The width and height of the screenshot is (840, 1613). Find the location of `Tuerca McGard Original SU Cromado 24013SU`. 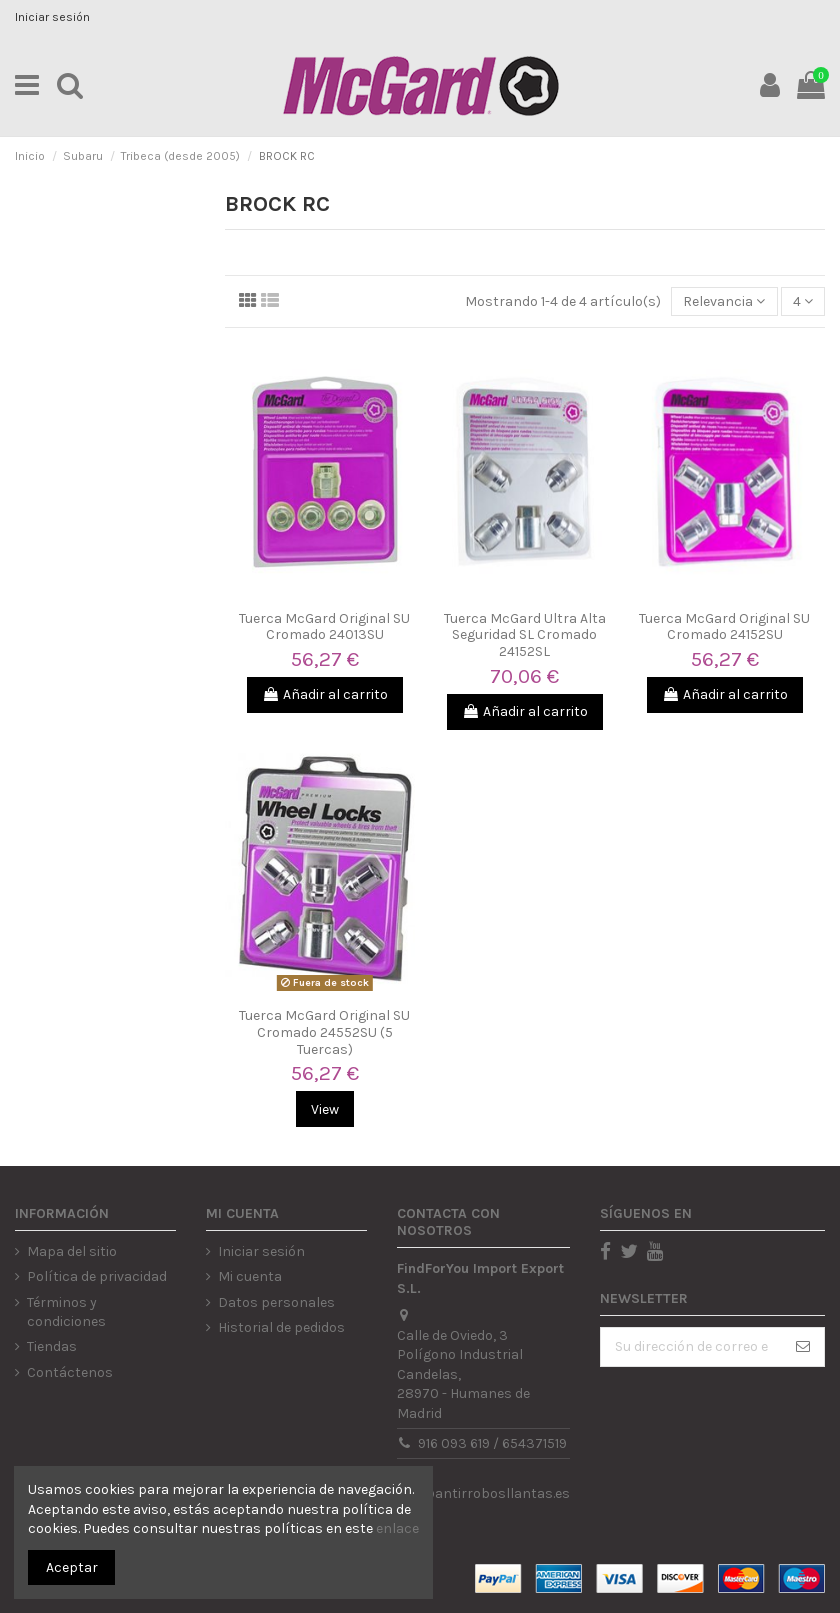

Tuerca McGard Original SU Cromado 24013SU is located at coordinates (324, 627).